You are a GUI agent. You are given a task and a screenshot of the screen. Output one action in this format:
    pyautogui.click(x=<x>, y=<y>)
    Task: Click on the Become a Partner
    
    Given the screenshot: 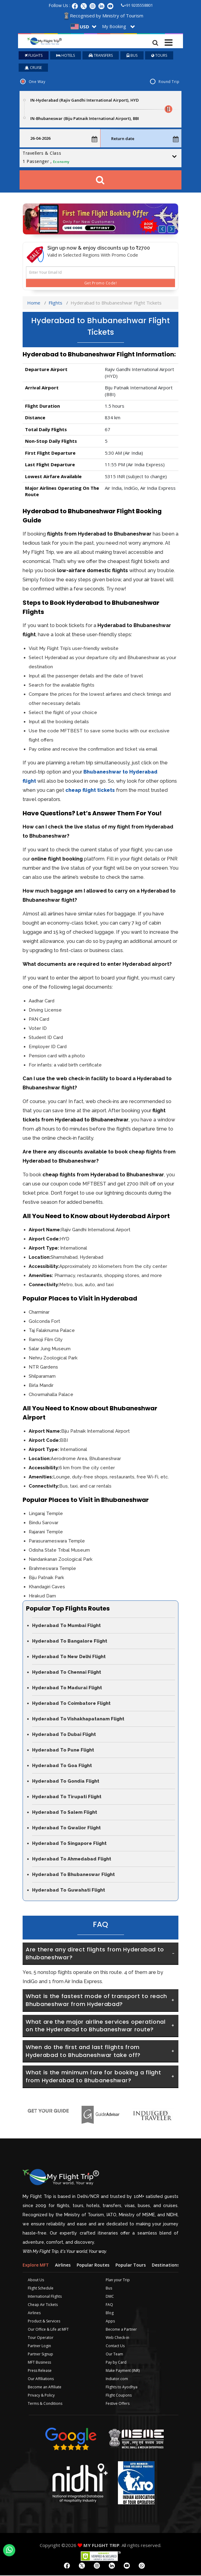 What is the action you would take?
    pyautogui.click(x=121, y=2329)
    